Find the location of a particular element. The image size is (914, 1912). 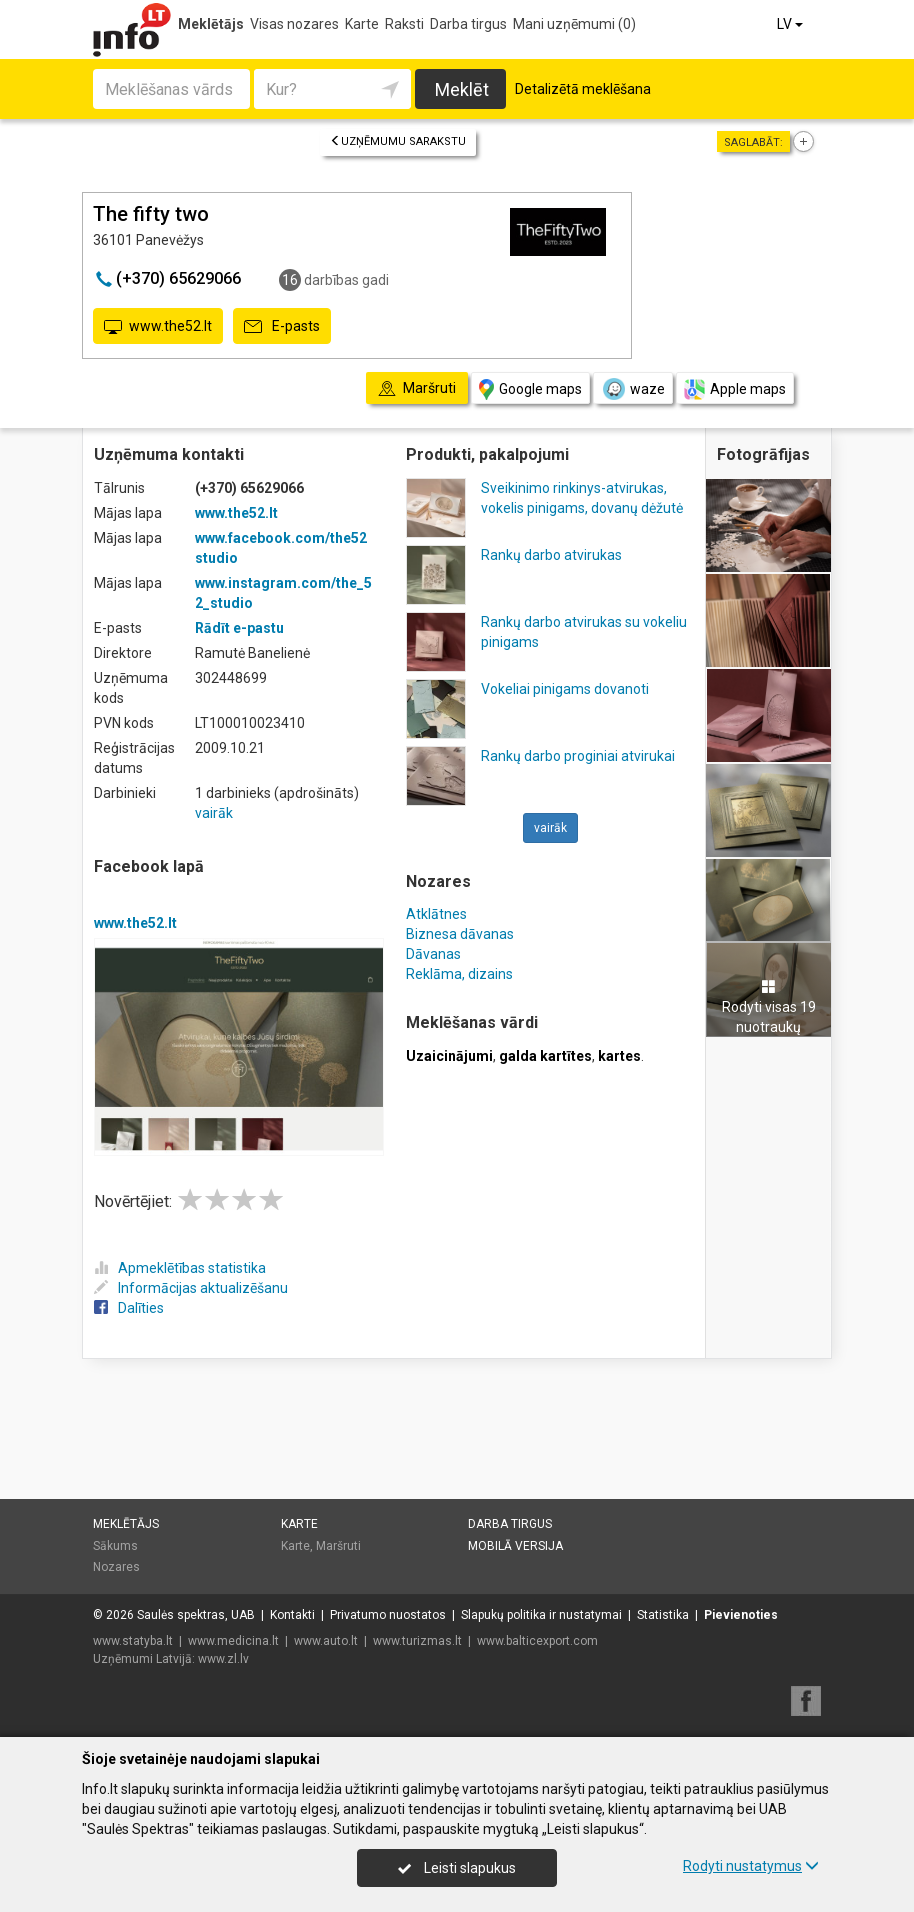

Darba tirgus is located at coordinates (468, 24).